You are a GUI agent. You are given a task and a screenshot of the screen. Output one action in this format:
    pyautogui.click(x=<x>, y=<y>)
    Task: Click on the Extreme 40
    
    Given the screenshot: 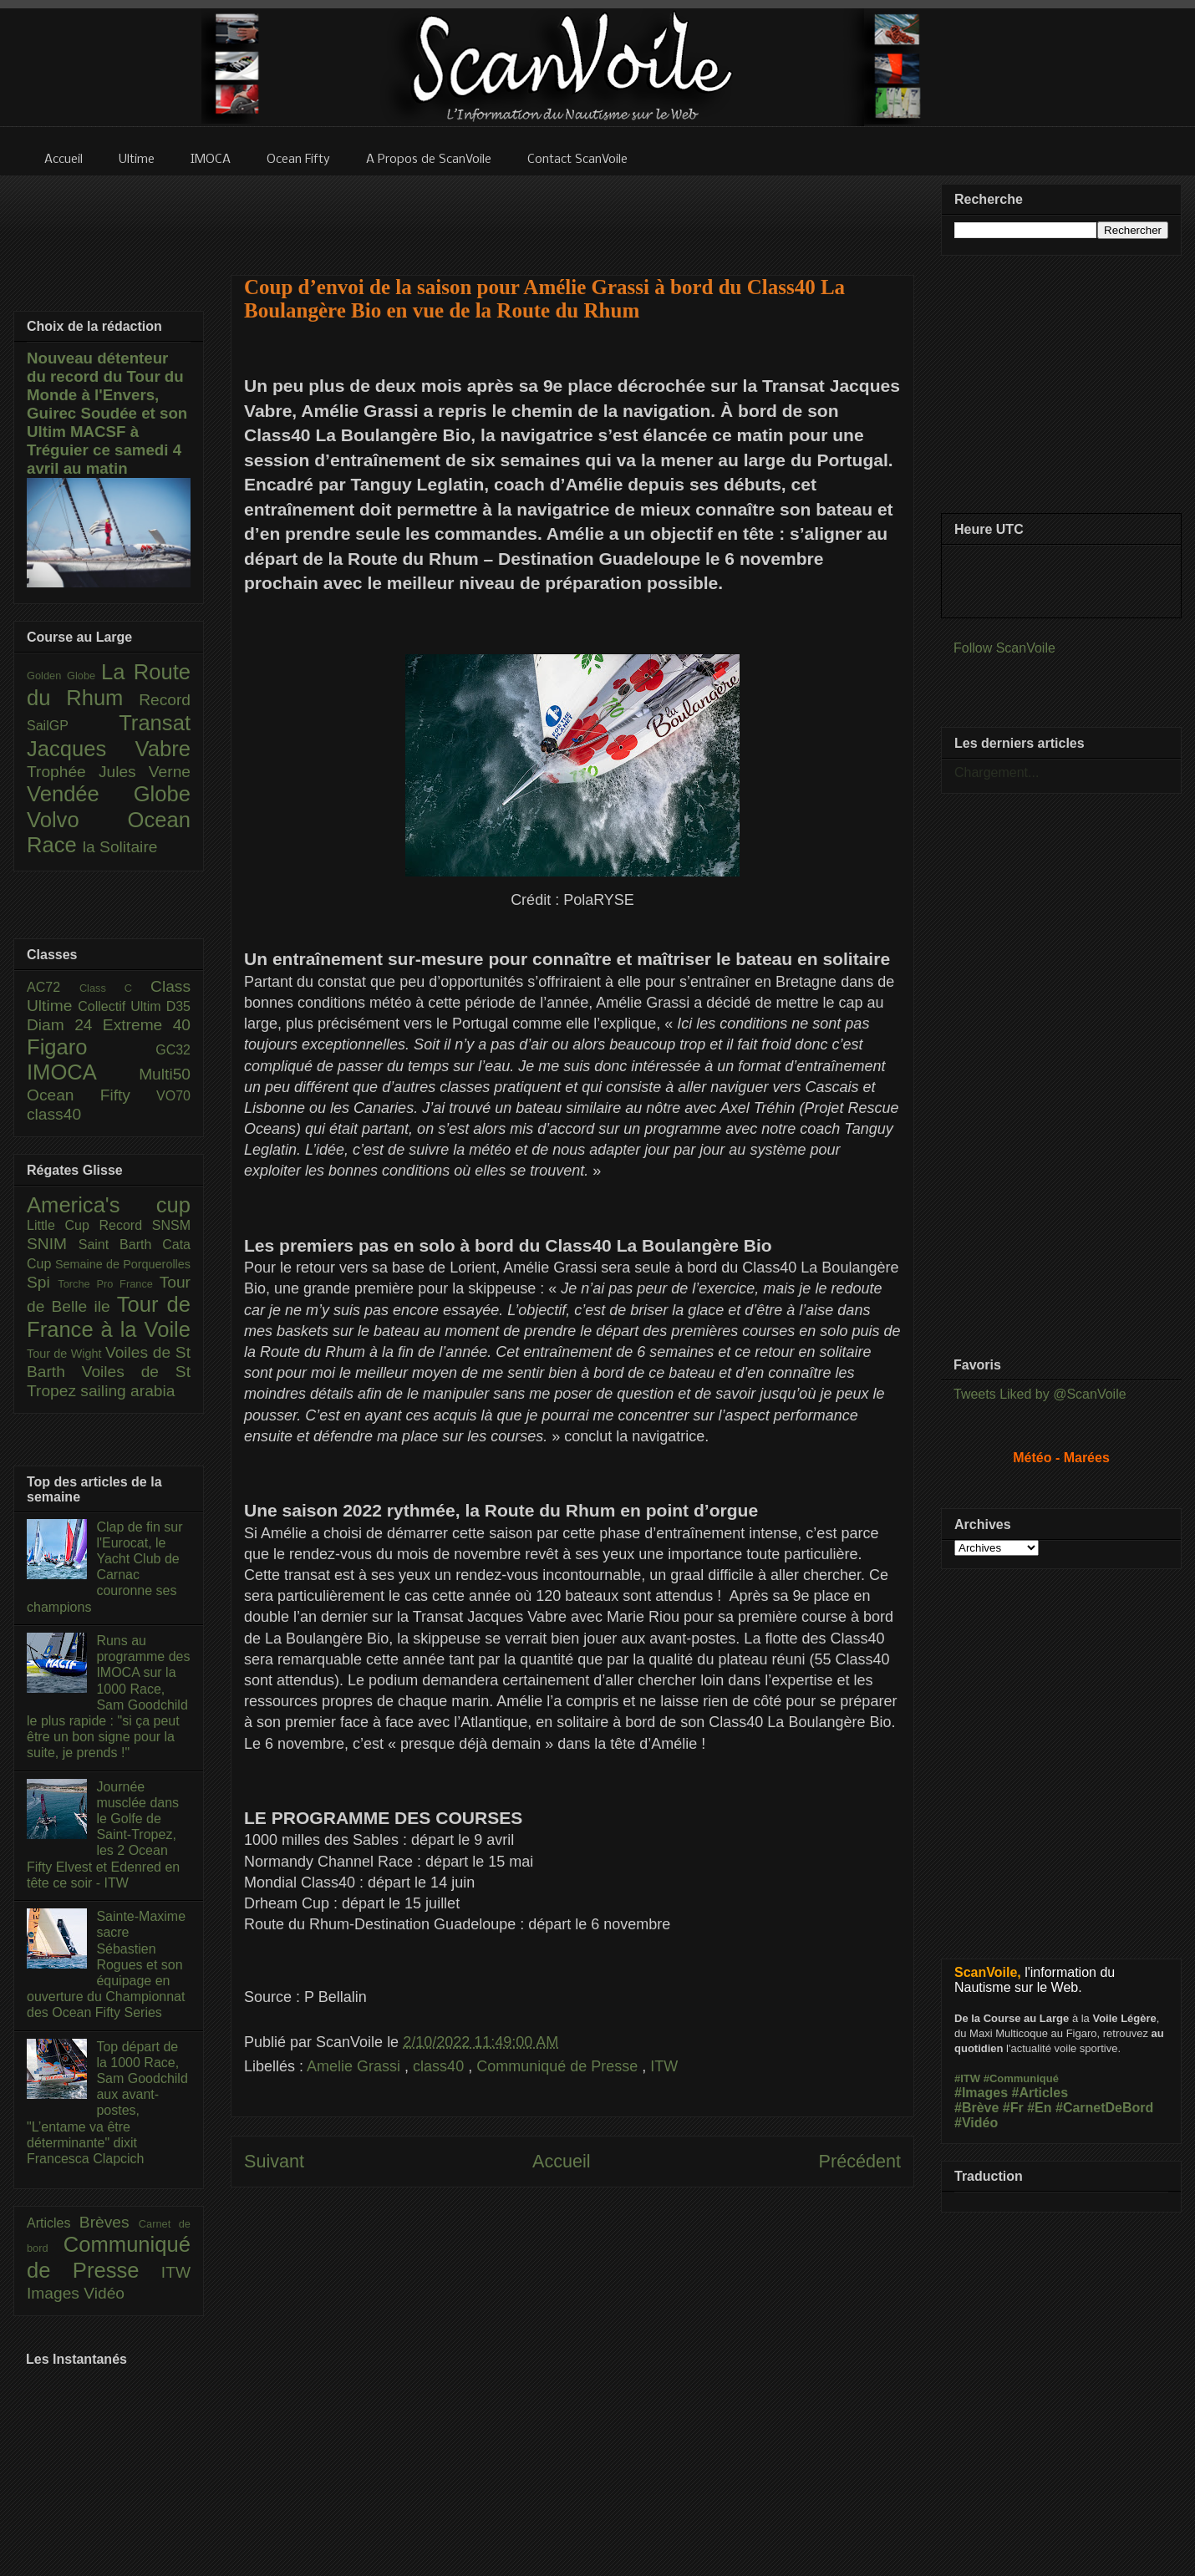 What is the action you would take?
    pyautogui.click(x=147, y=1025)
    